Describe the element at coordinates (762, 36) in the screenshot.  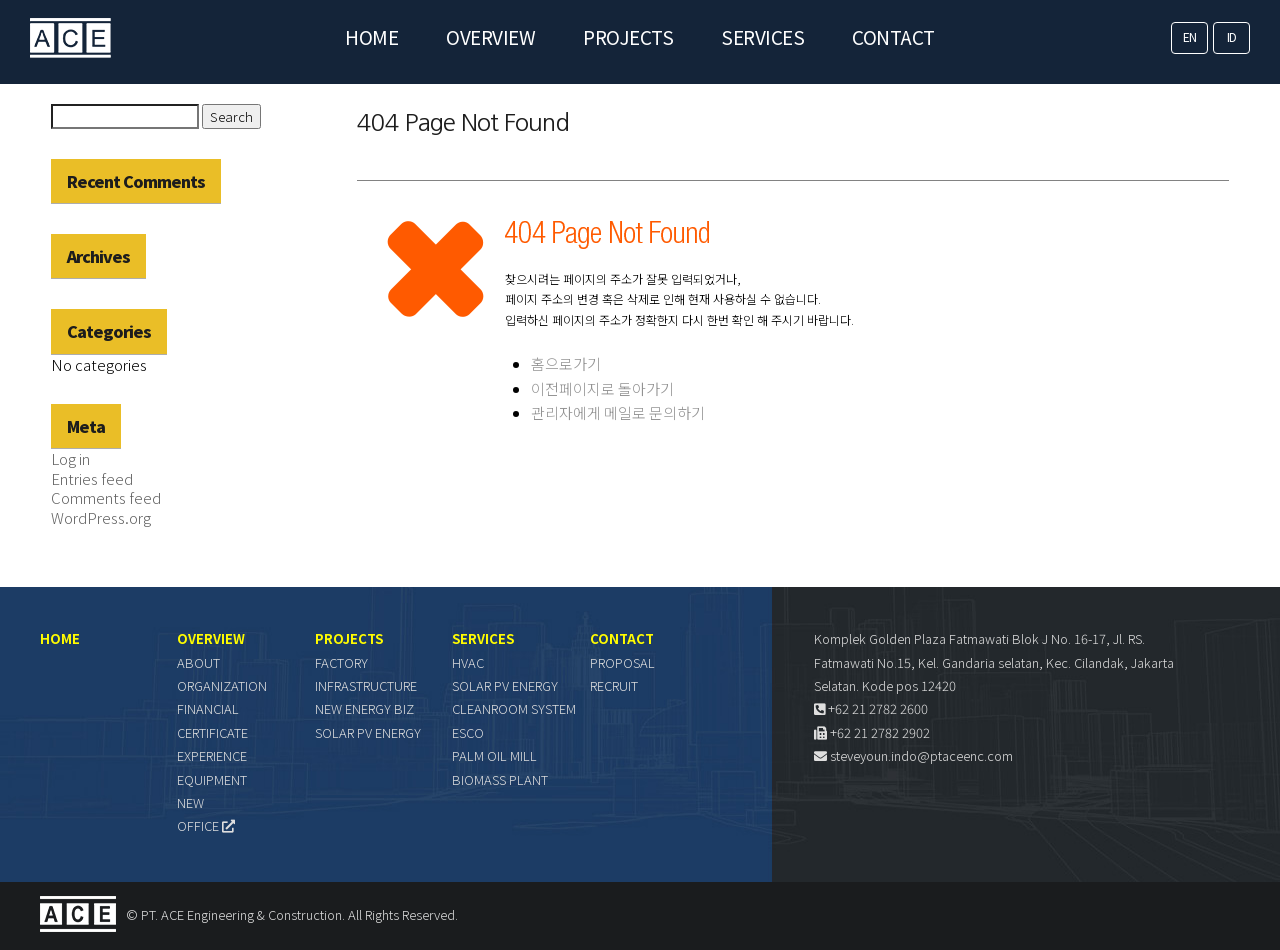
I see `SERVICES` at that location.